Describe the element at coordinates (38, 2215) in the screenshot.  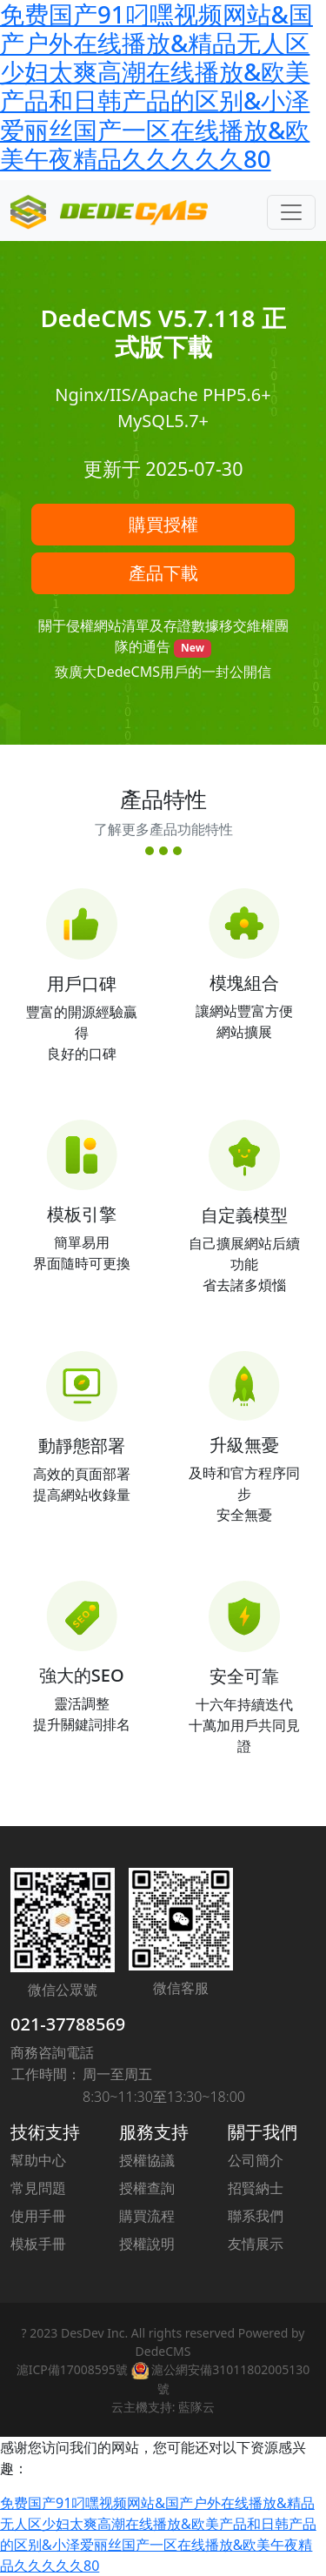
I see `使用手冊` at that location.